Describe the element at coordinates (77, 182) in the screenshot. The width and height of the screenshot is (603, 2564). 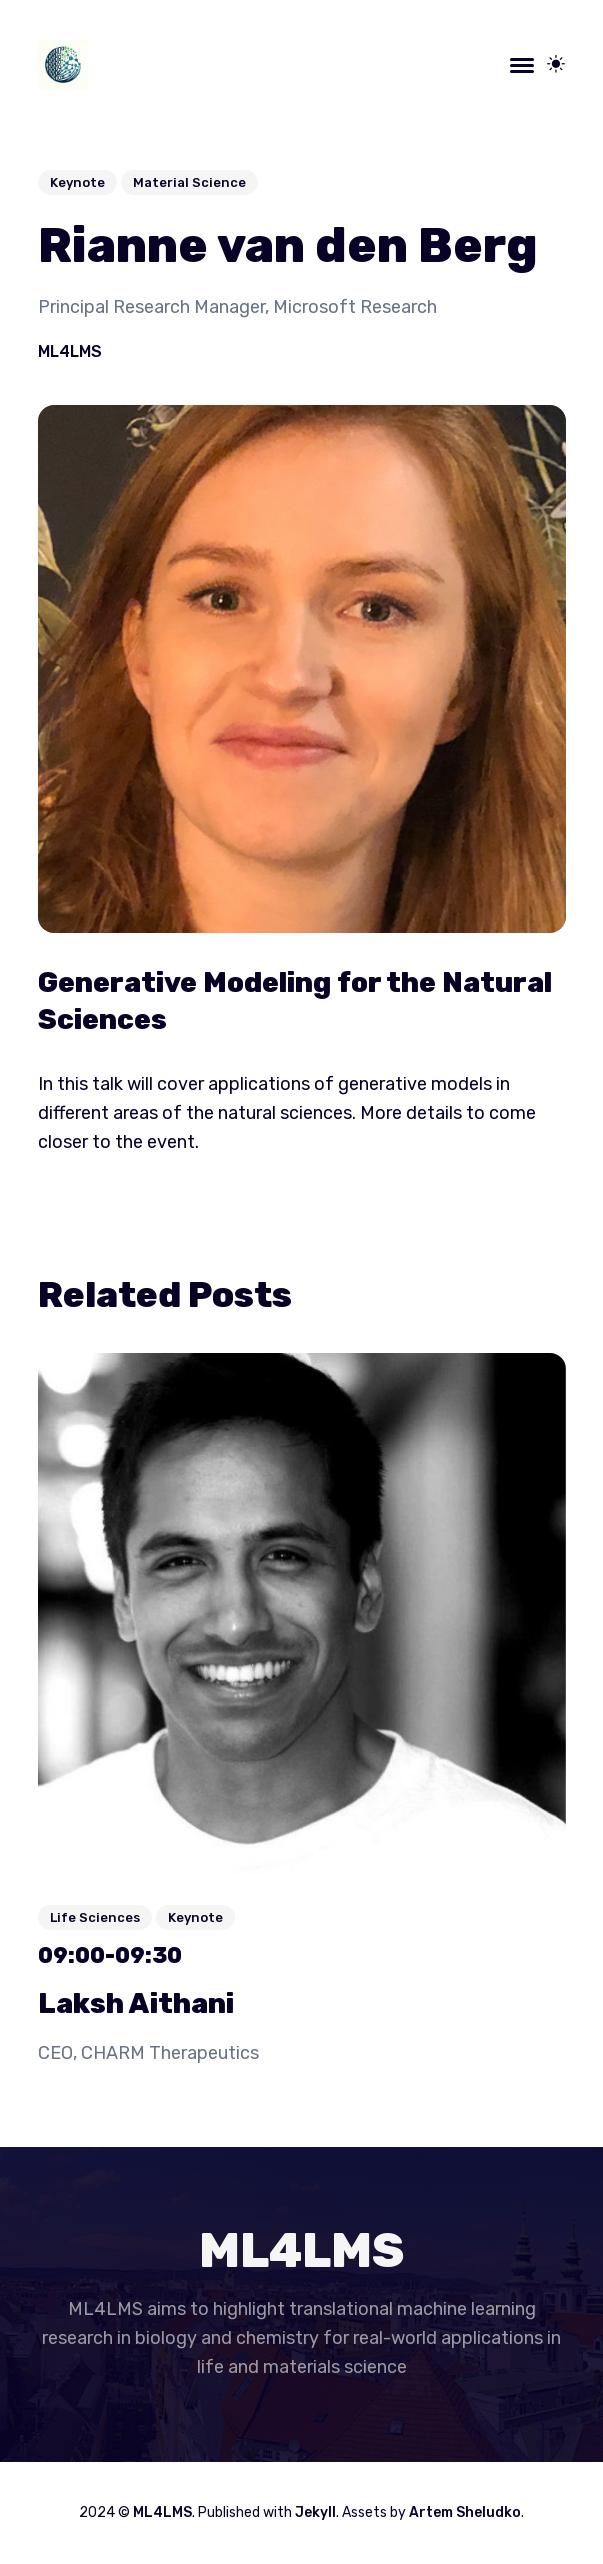
I see `Keynote` at that location.